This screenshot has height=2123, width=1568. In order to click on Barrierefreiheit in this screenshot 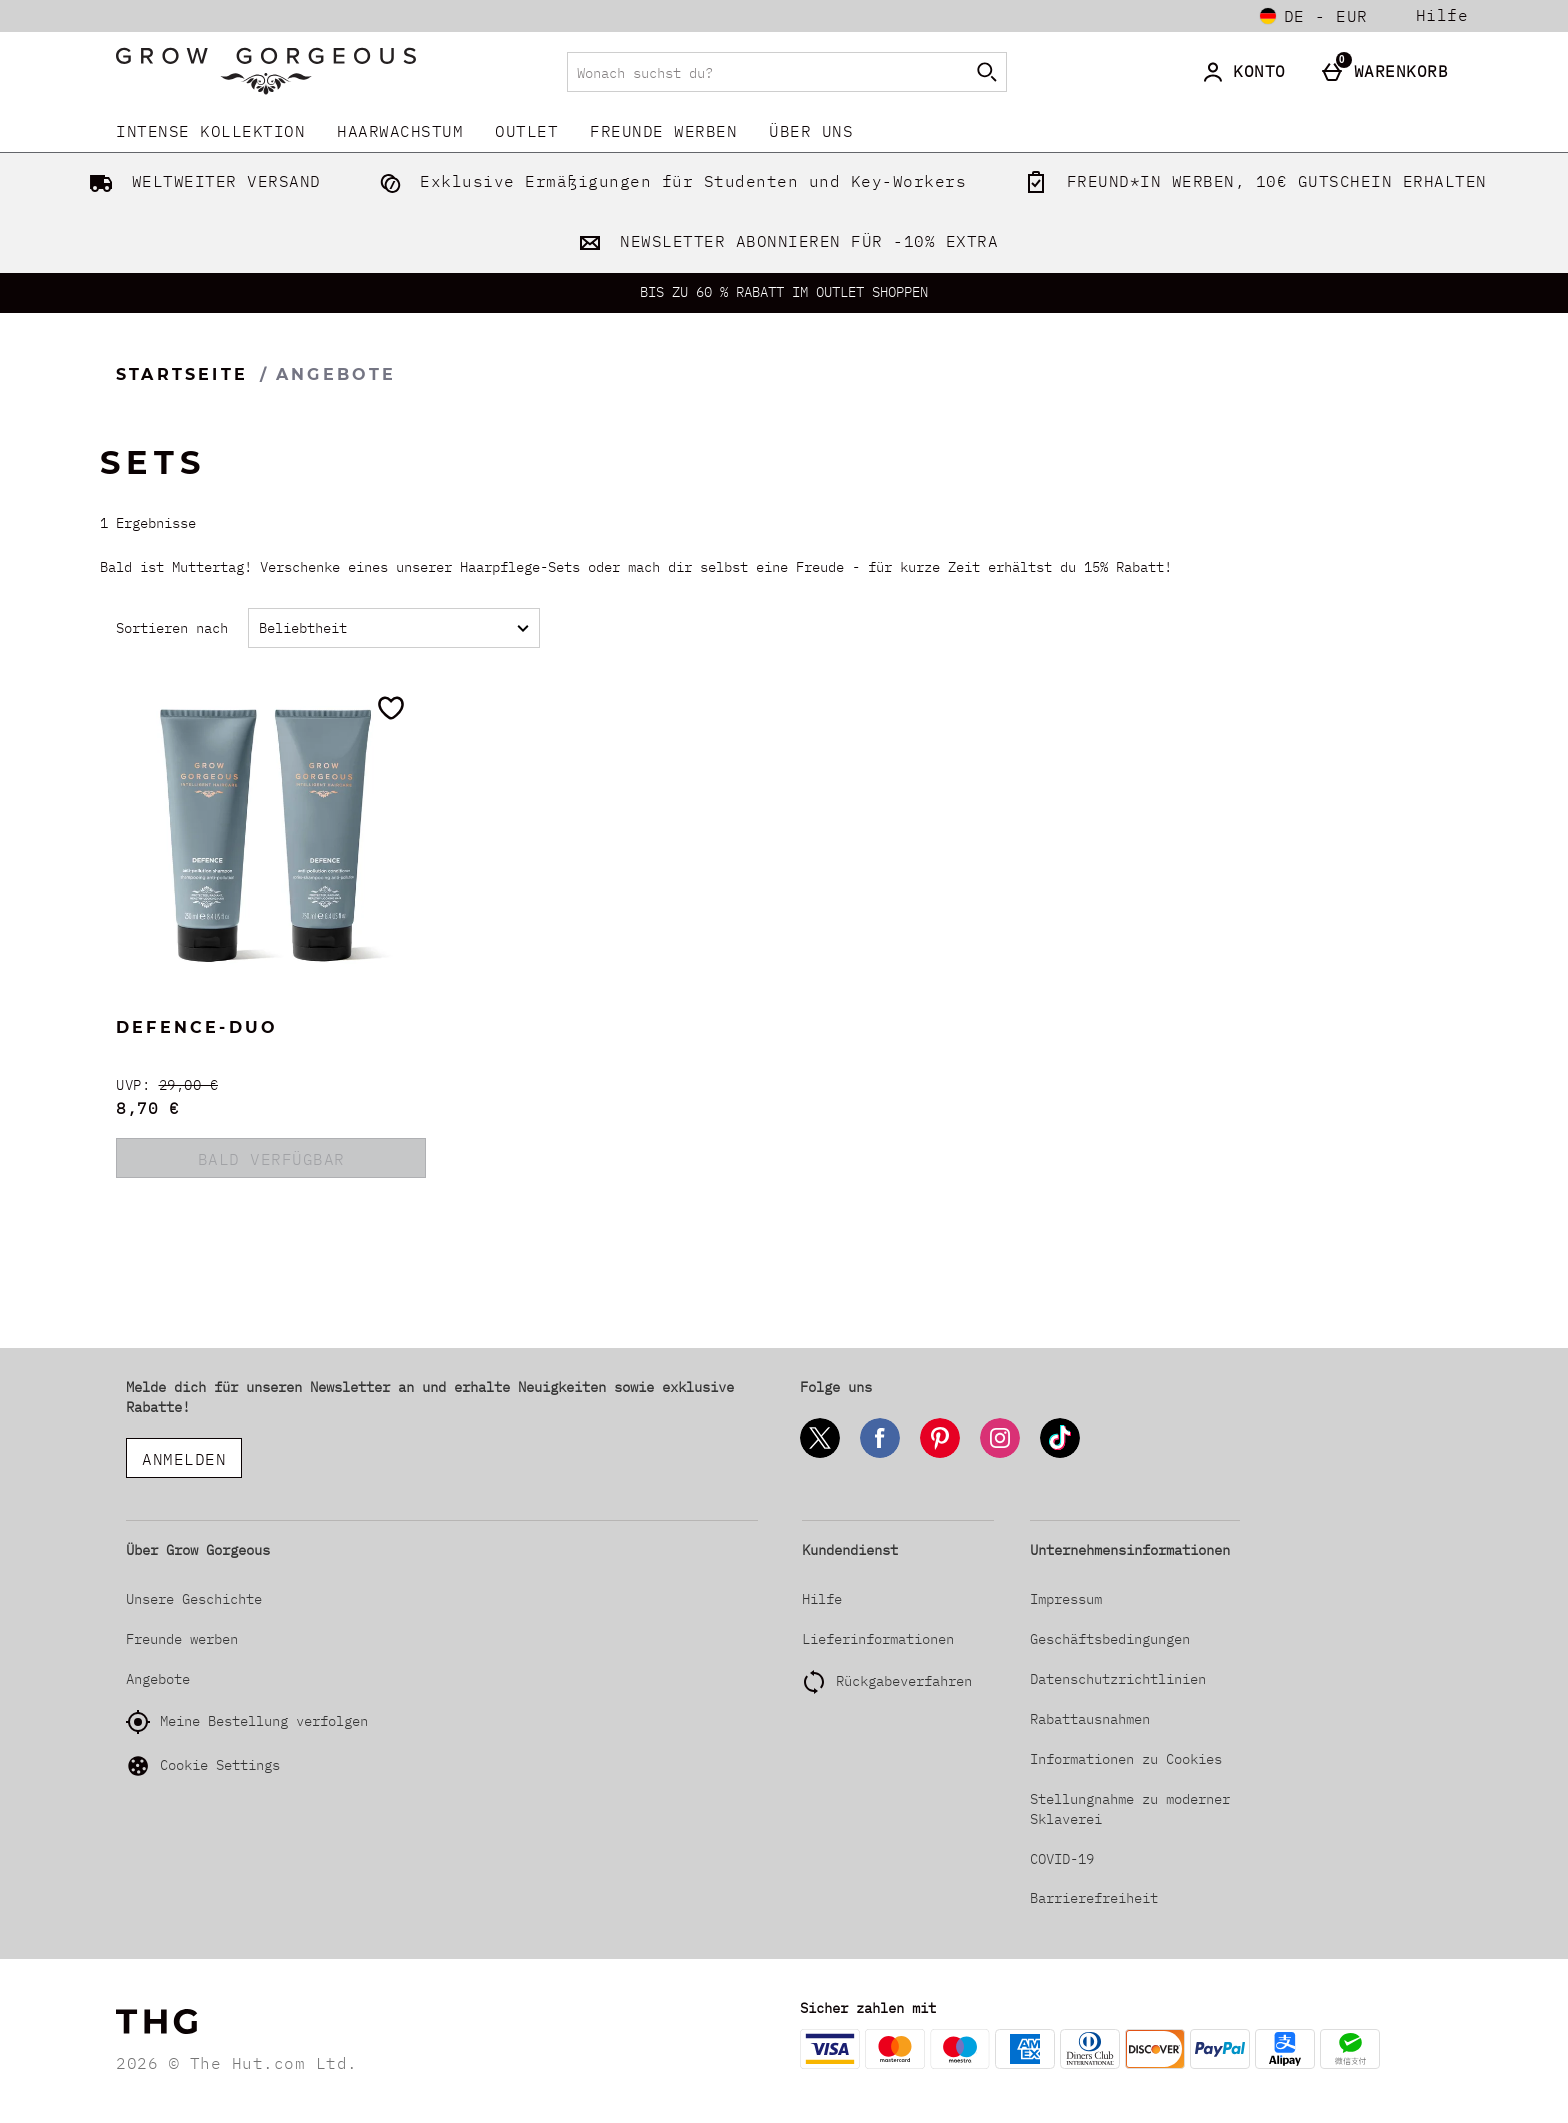, I will do `click(1094, 1898)`.